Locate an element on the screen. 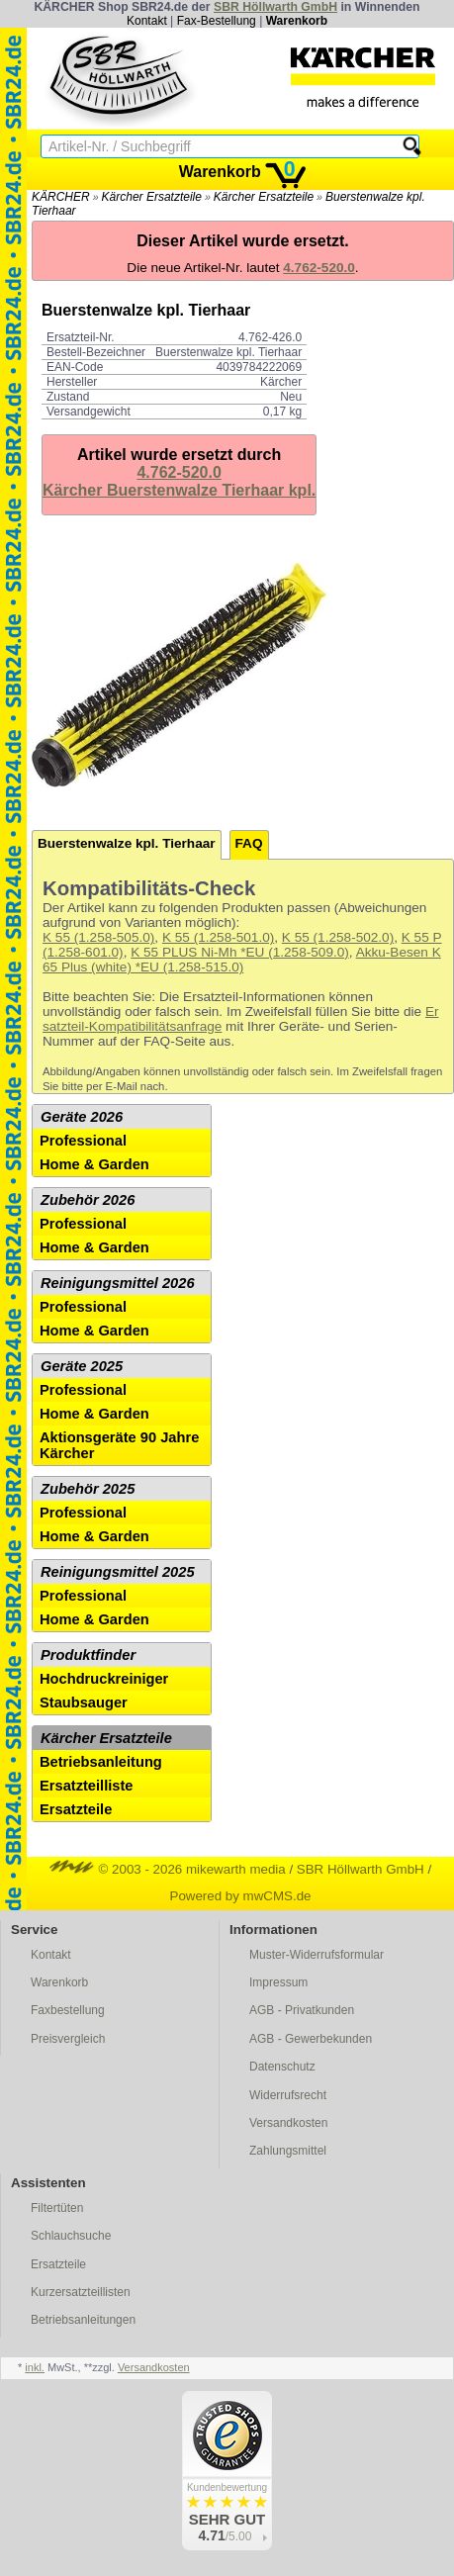 The height and width of the screenshot is (2576, 454). Geräte 2026 is located at coordinates (82, 1117).